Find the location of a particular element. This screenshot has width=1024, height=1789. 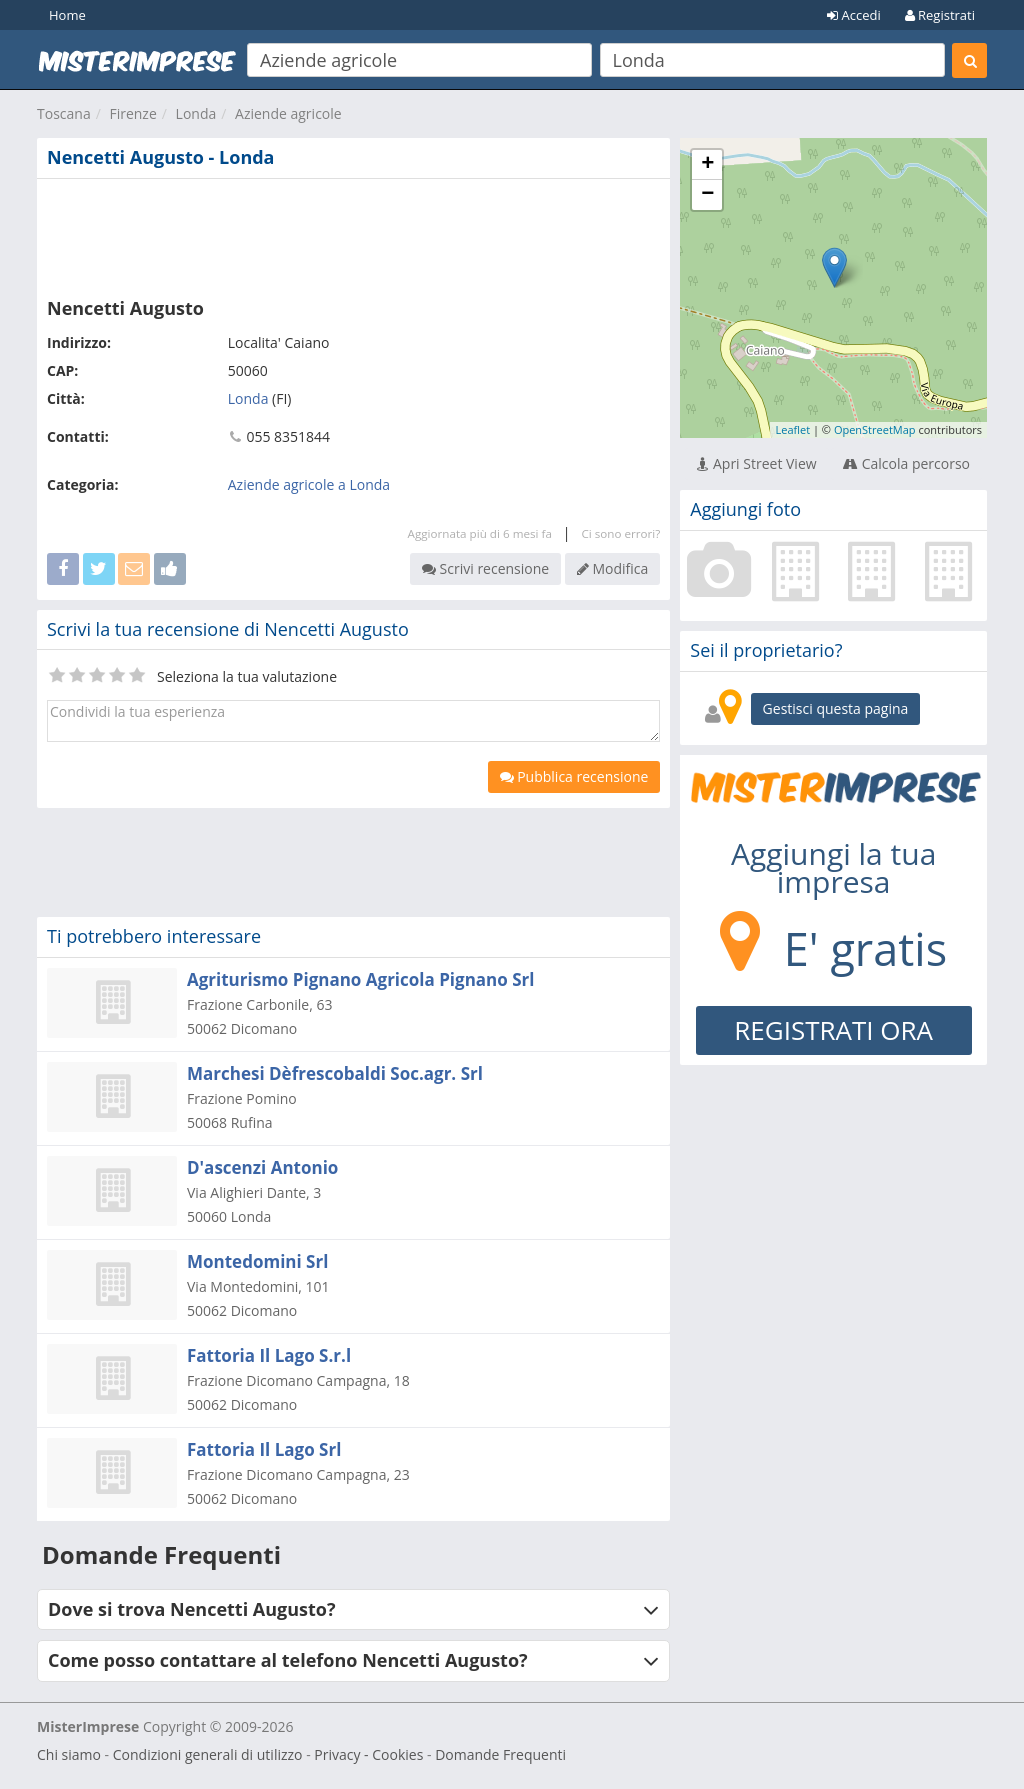

Gestisci questa pagina is located at coordinates (836, 708).